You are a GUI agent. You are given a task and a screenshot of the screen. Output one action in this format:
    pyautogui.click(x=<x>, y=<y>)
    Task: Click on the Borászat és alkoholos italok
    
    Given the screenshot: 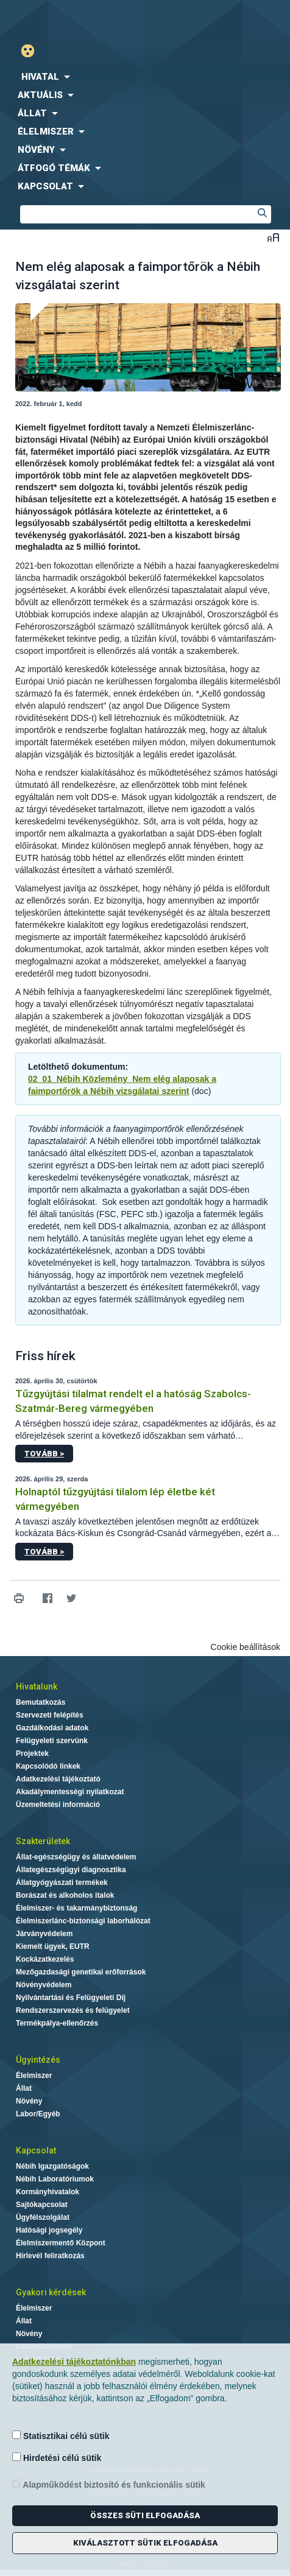 What is the action you would take?
    pyautogui.click(x=65, y=1895)
    